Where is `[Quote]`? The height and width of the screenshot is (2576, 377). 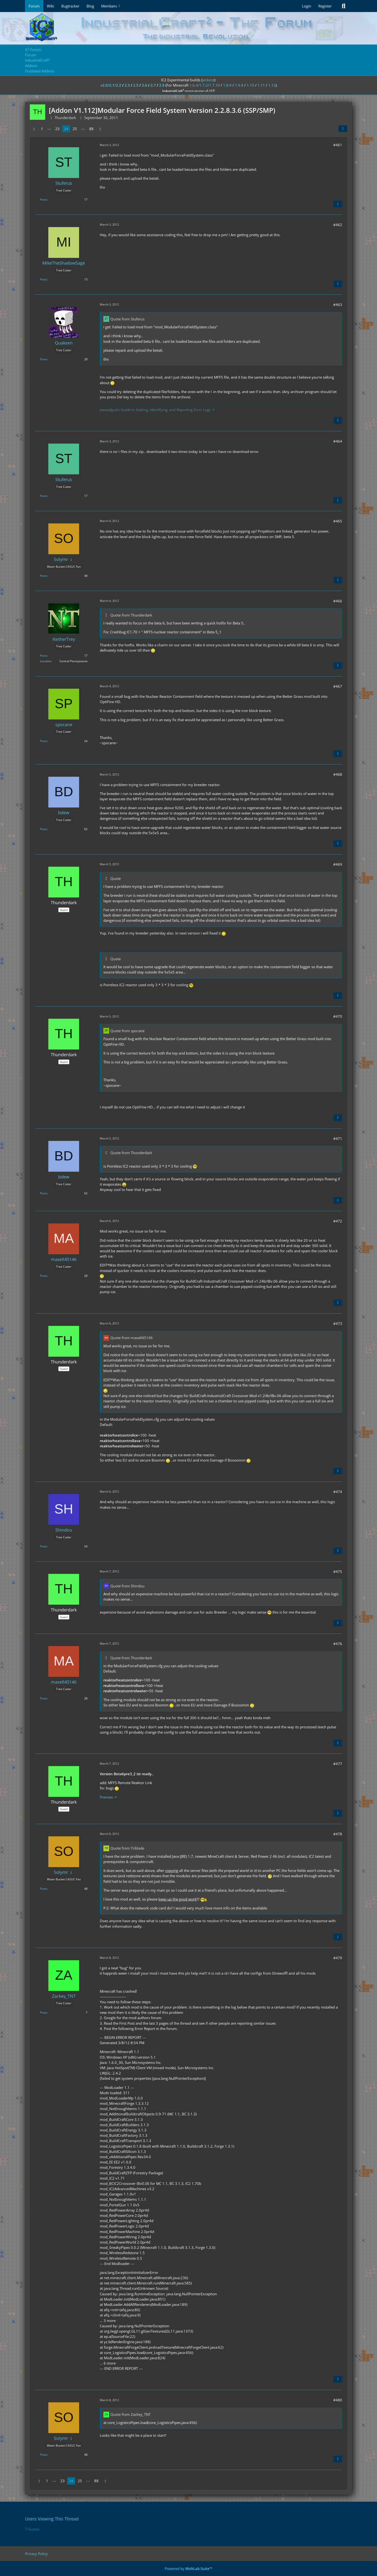 [Quote] is located at coordinates (337, 204).